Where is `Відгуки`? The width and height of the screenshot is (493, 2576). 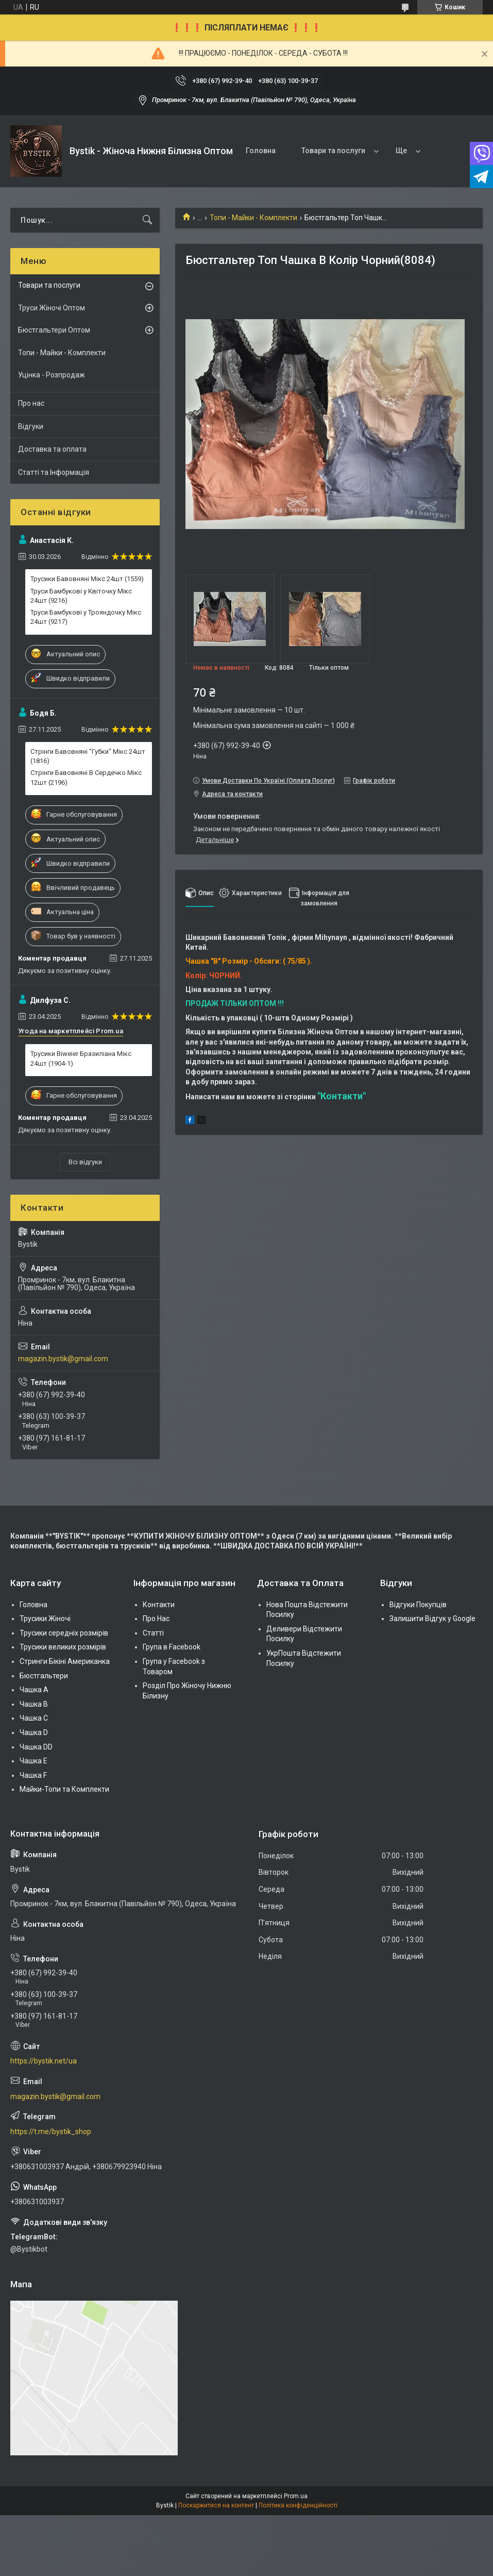
Відгуки is located at coordinates (30, 426).